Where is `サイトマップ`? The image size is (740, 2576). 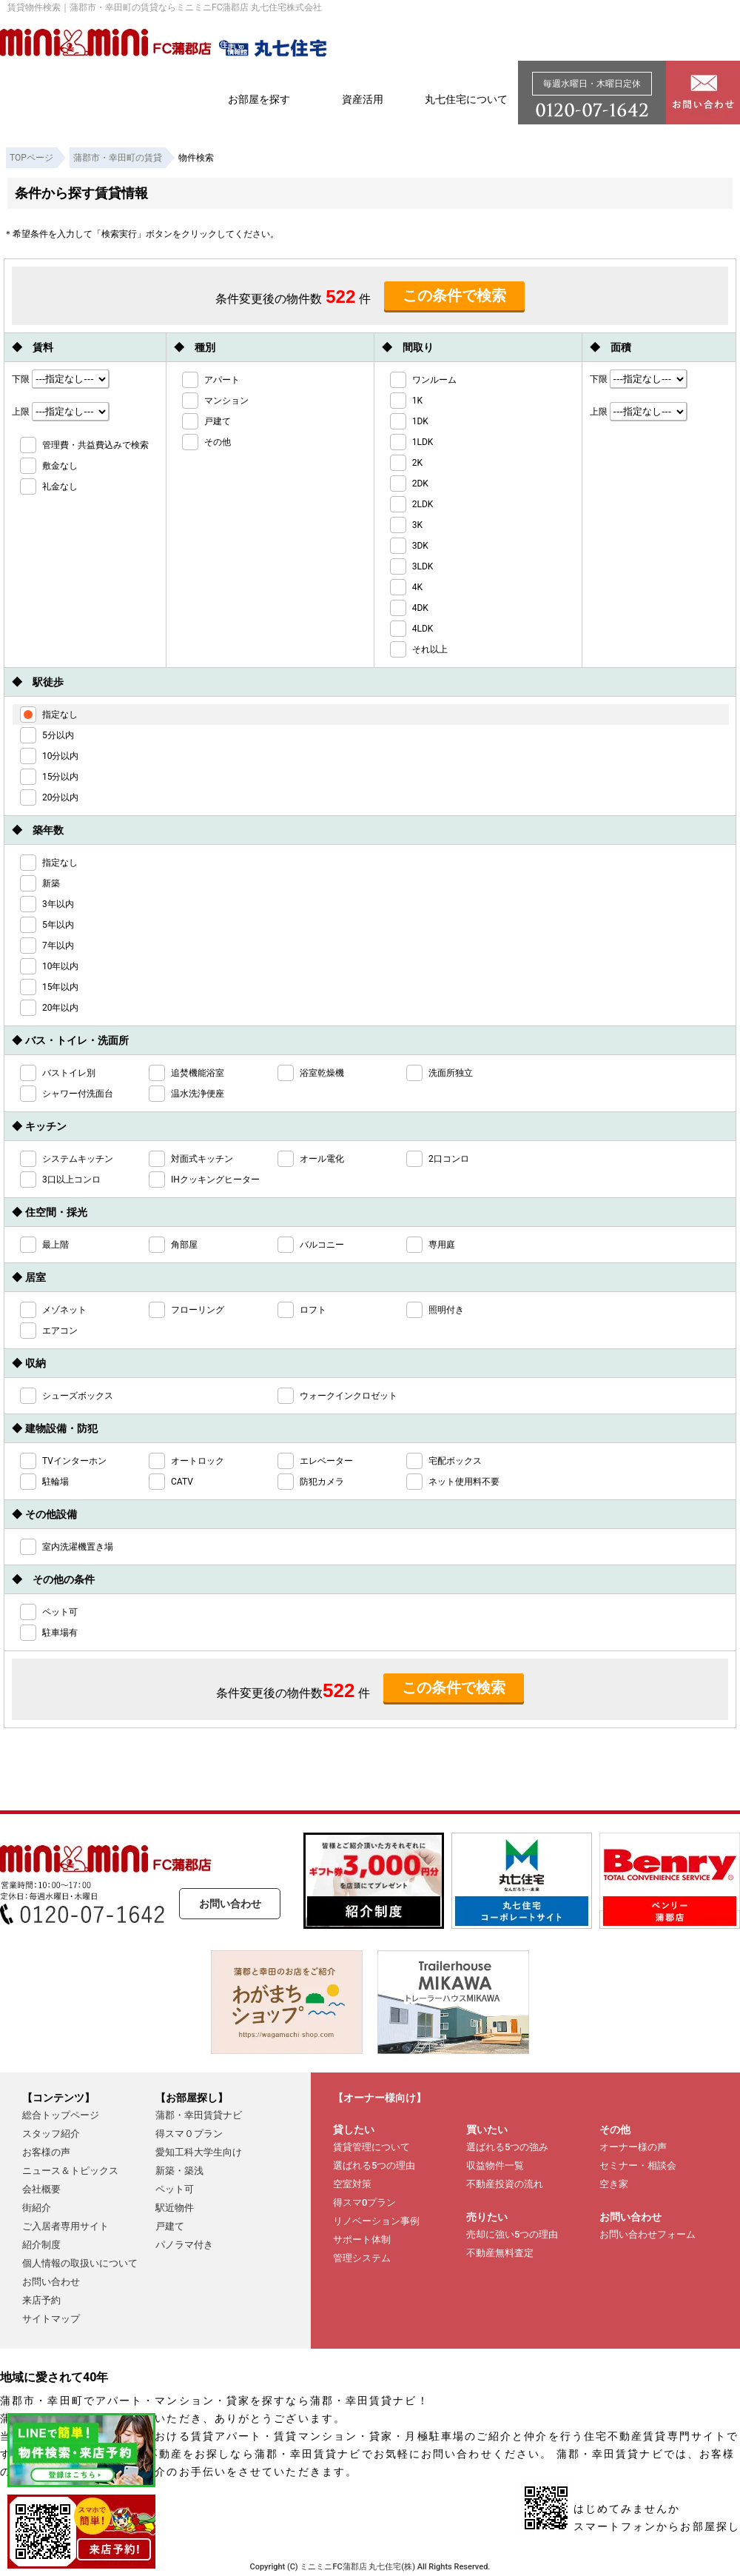
サイトマップ is located at coordinates (51, 2318).